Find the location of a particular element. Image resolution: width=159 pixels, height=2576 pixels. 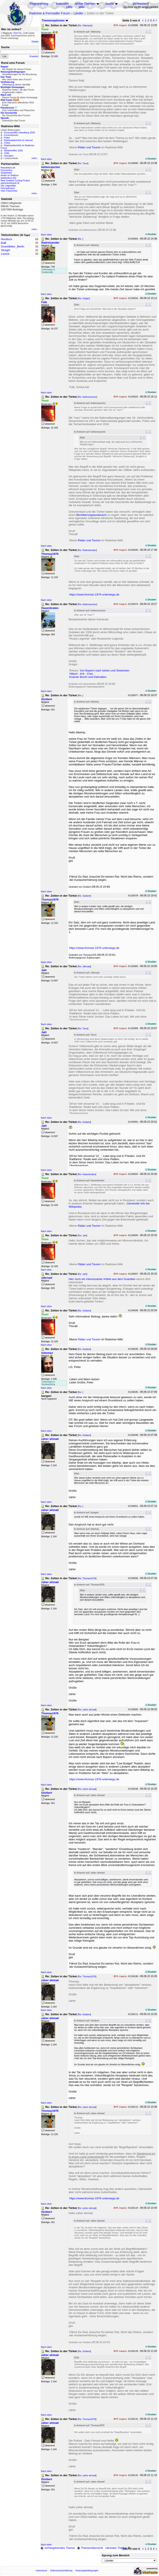

Re: is located at coordinates (80, 239).